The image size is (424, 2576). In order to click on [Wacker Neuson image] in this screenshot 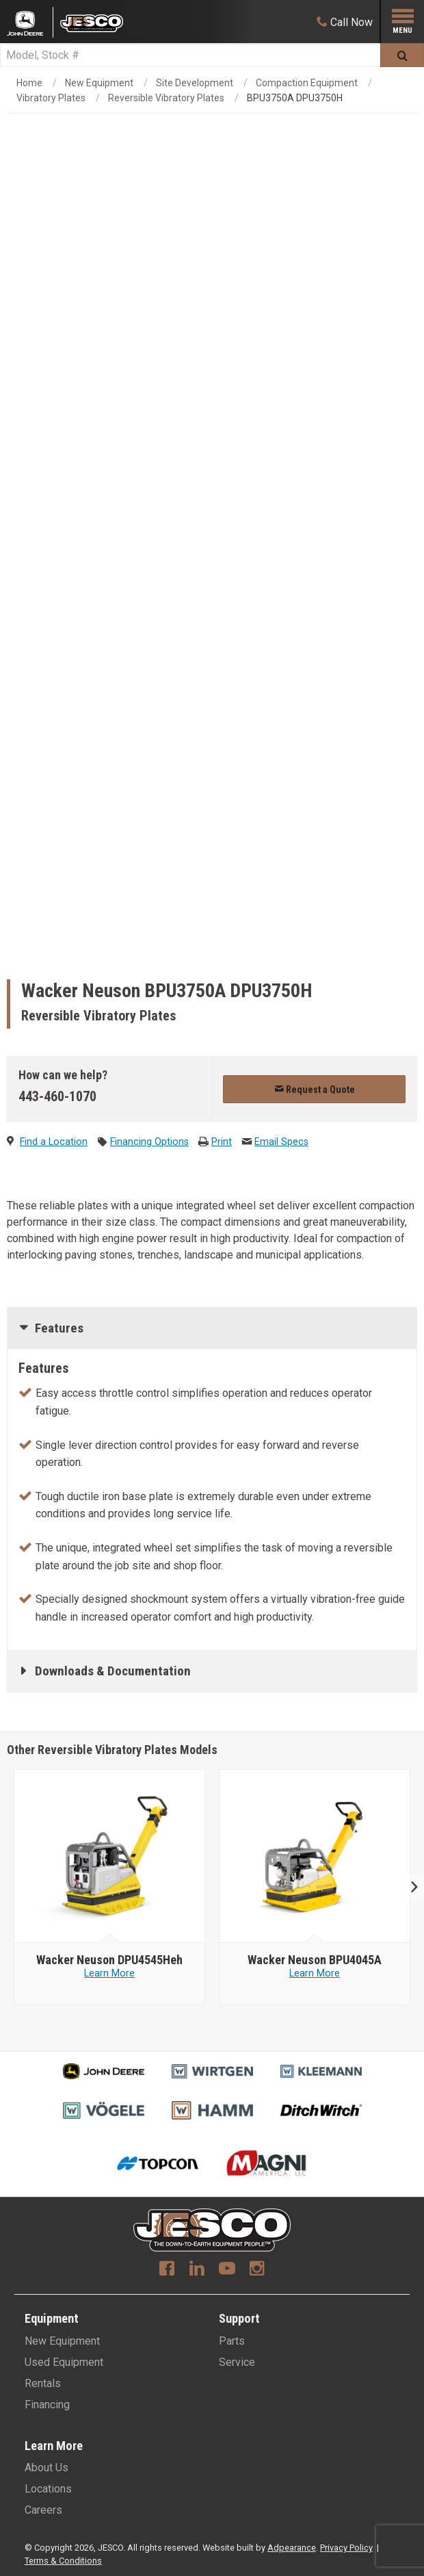, I will do `click(110, 1856)`.